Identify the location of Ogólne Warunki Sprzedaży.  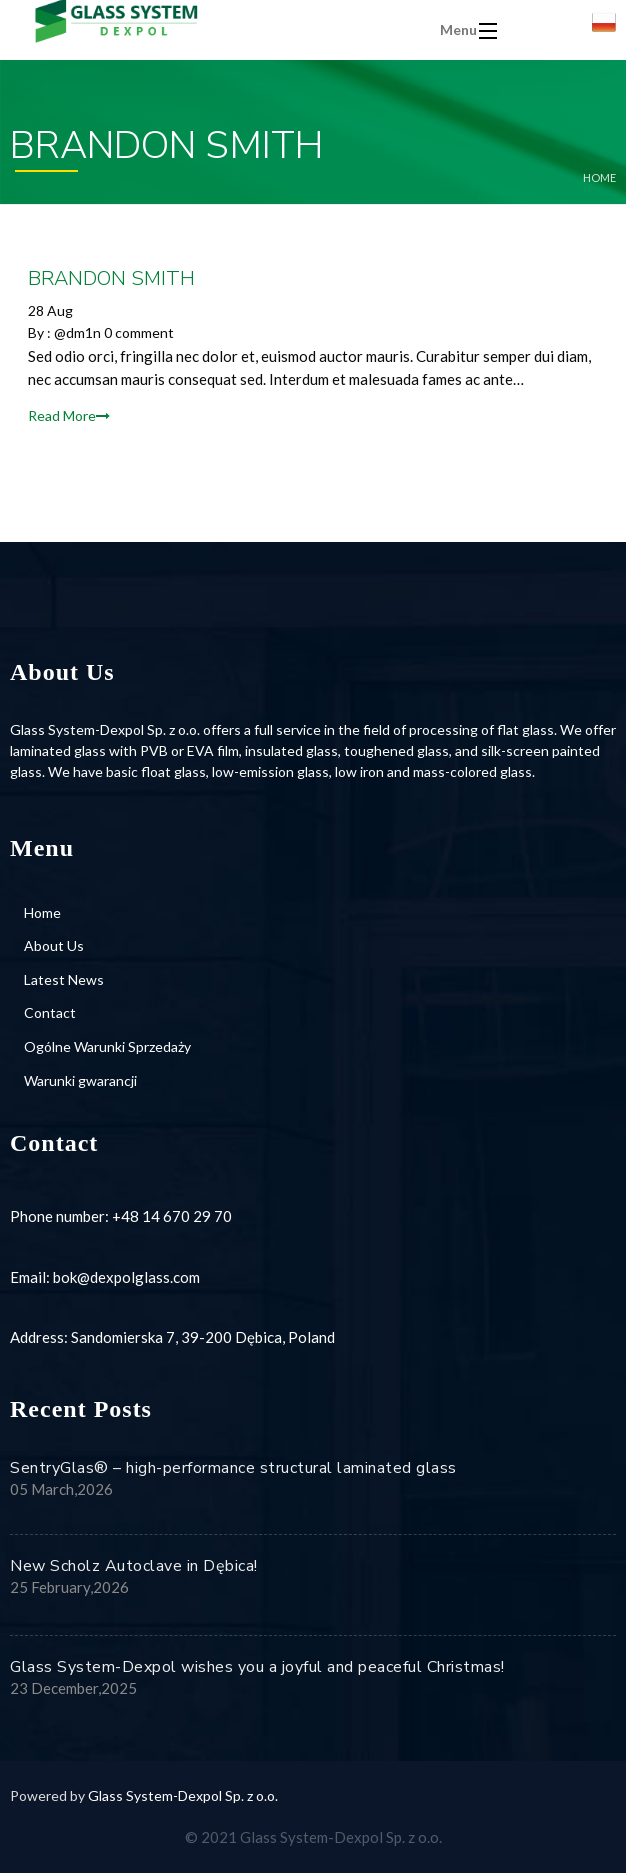
(107, 1046).